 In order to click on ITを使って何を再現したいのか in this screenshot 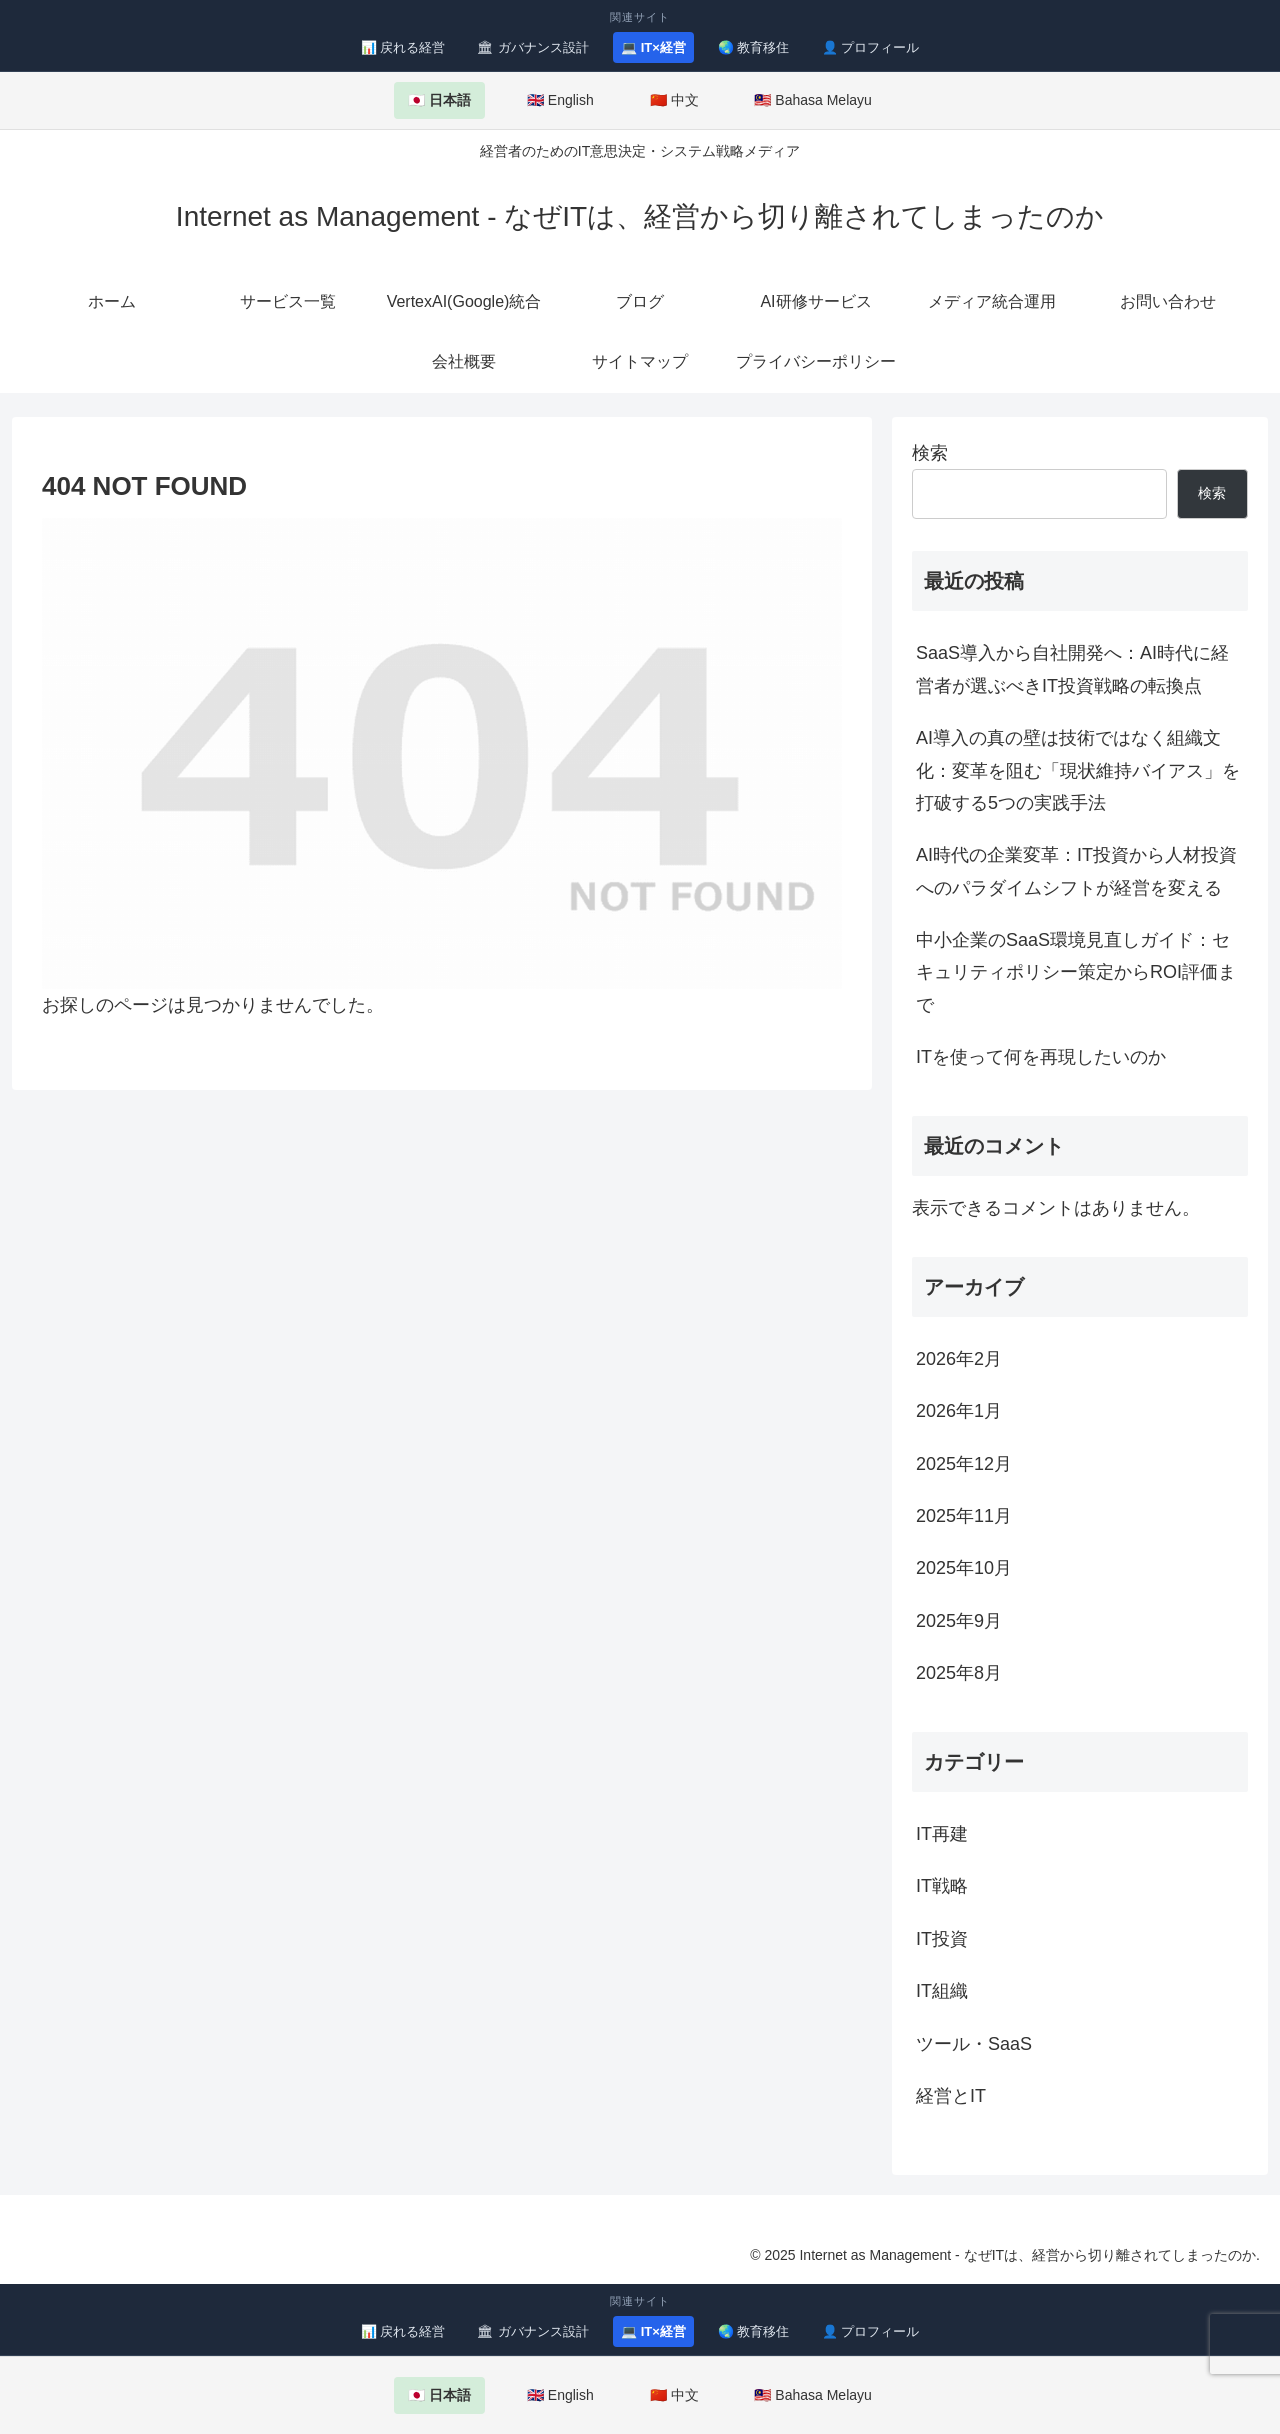, I will do `click(1041, 1057)`.